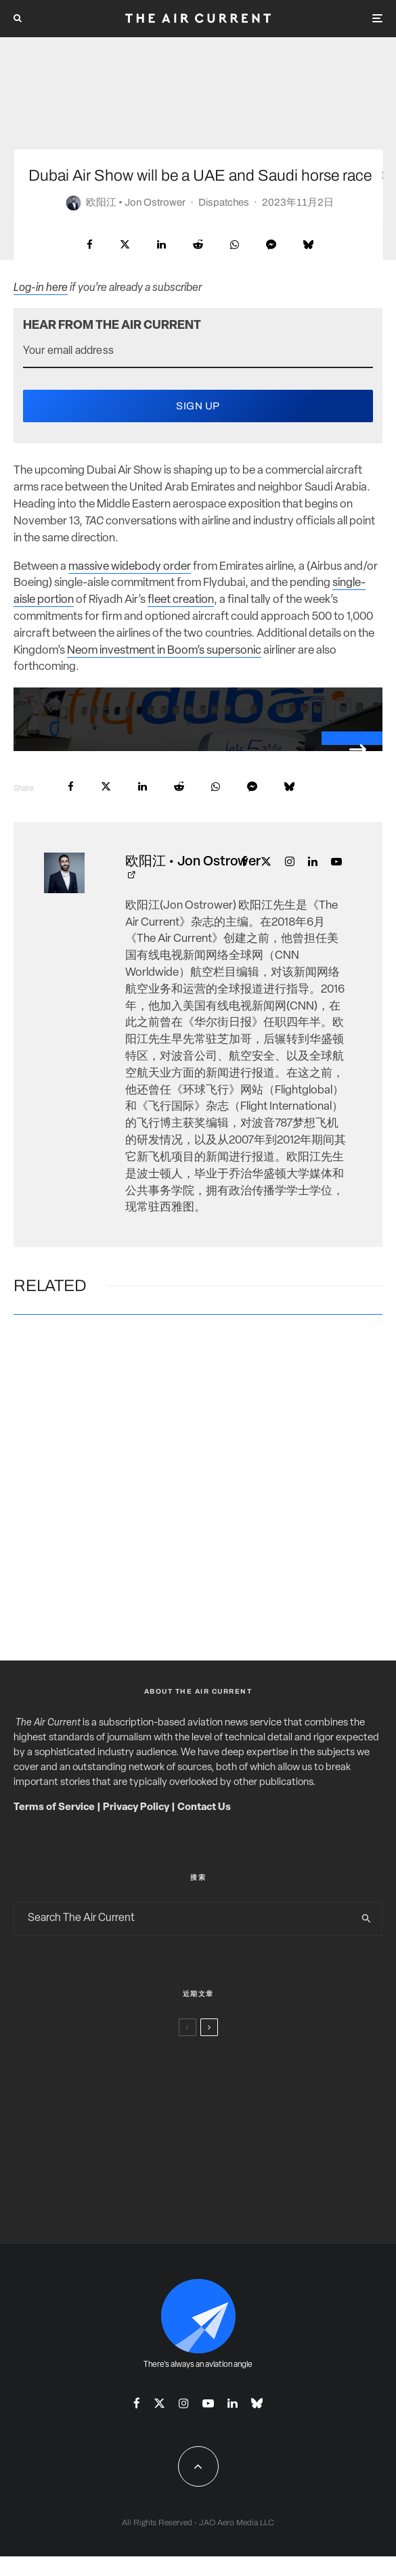 This screenshot has width=396, height=2576. What do you see at coordinates (136, 1808) in the screenshot?
I see `Privacy Policy` at bounding box center [136, 1808].